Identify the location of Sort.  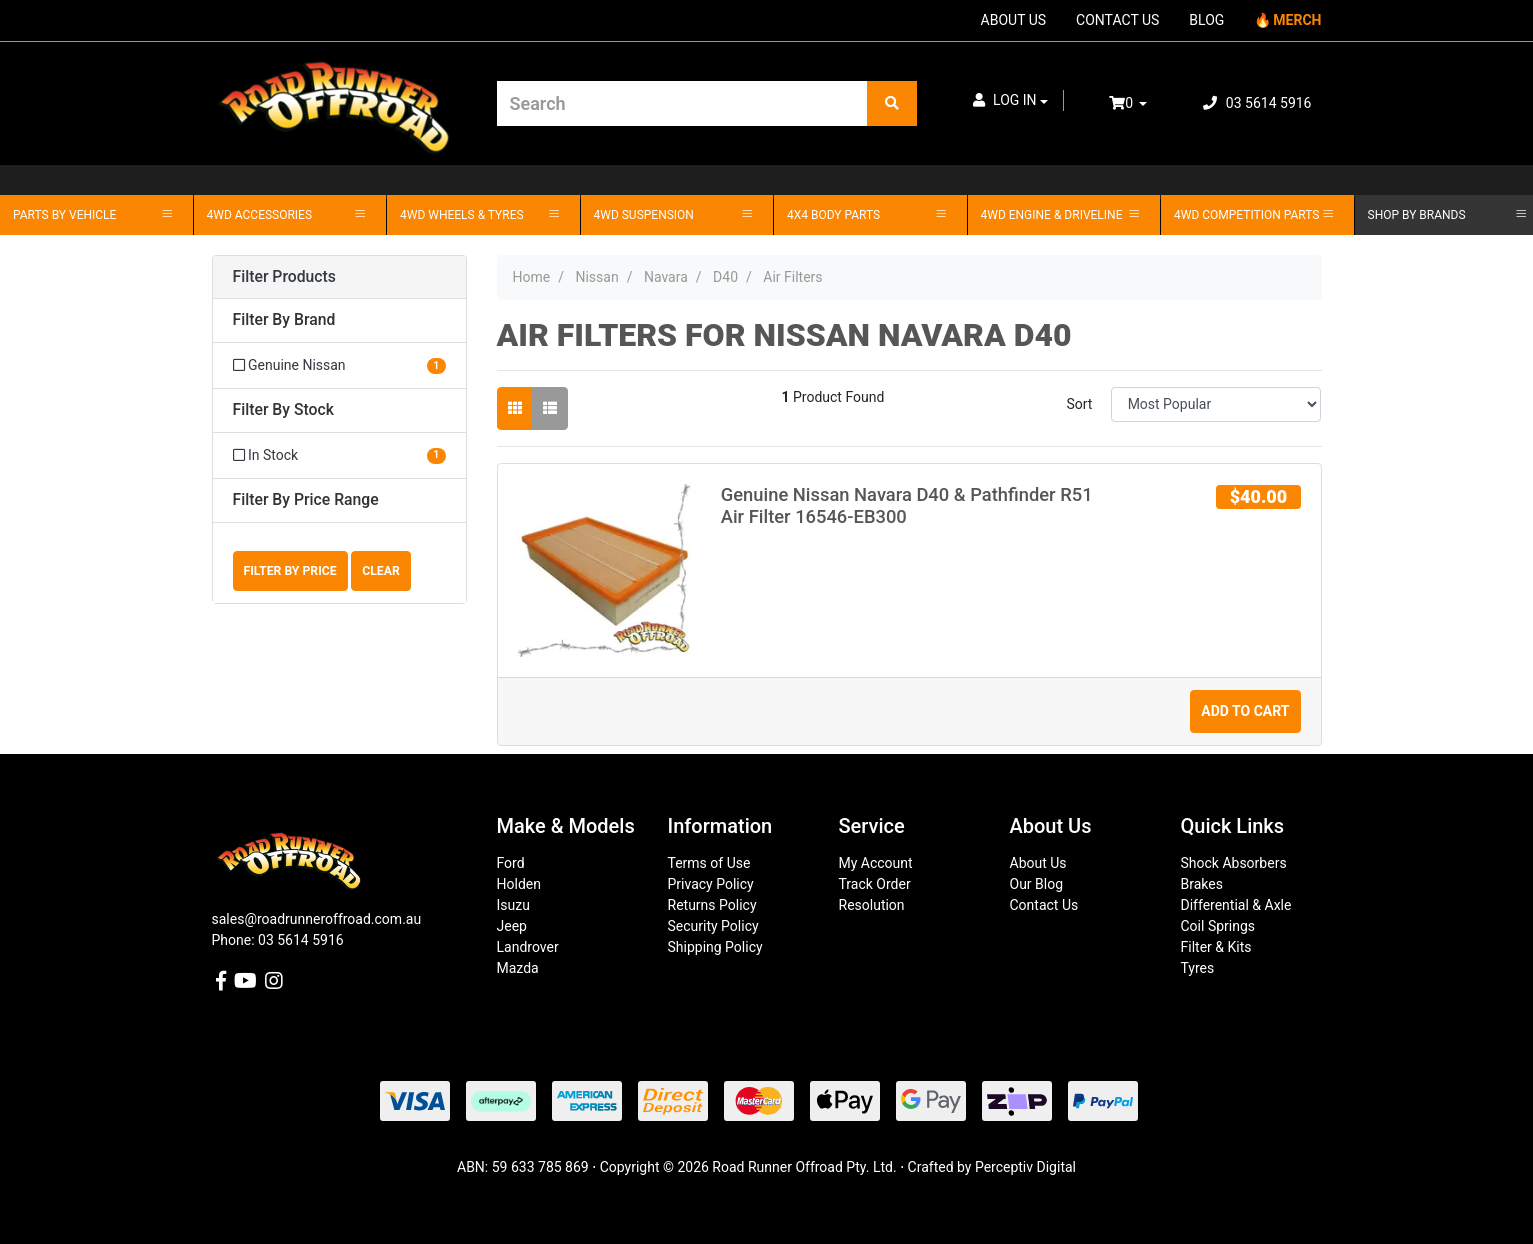
(1079, 404).